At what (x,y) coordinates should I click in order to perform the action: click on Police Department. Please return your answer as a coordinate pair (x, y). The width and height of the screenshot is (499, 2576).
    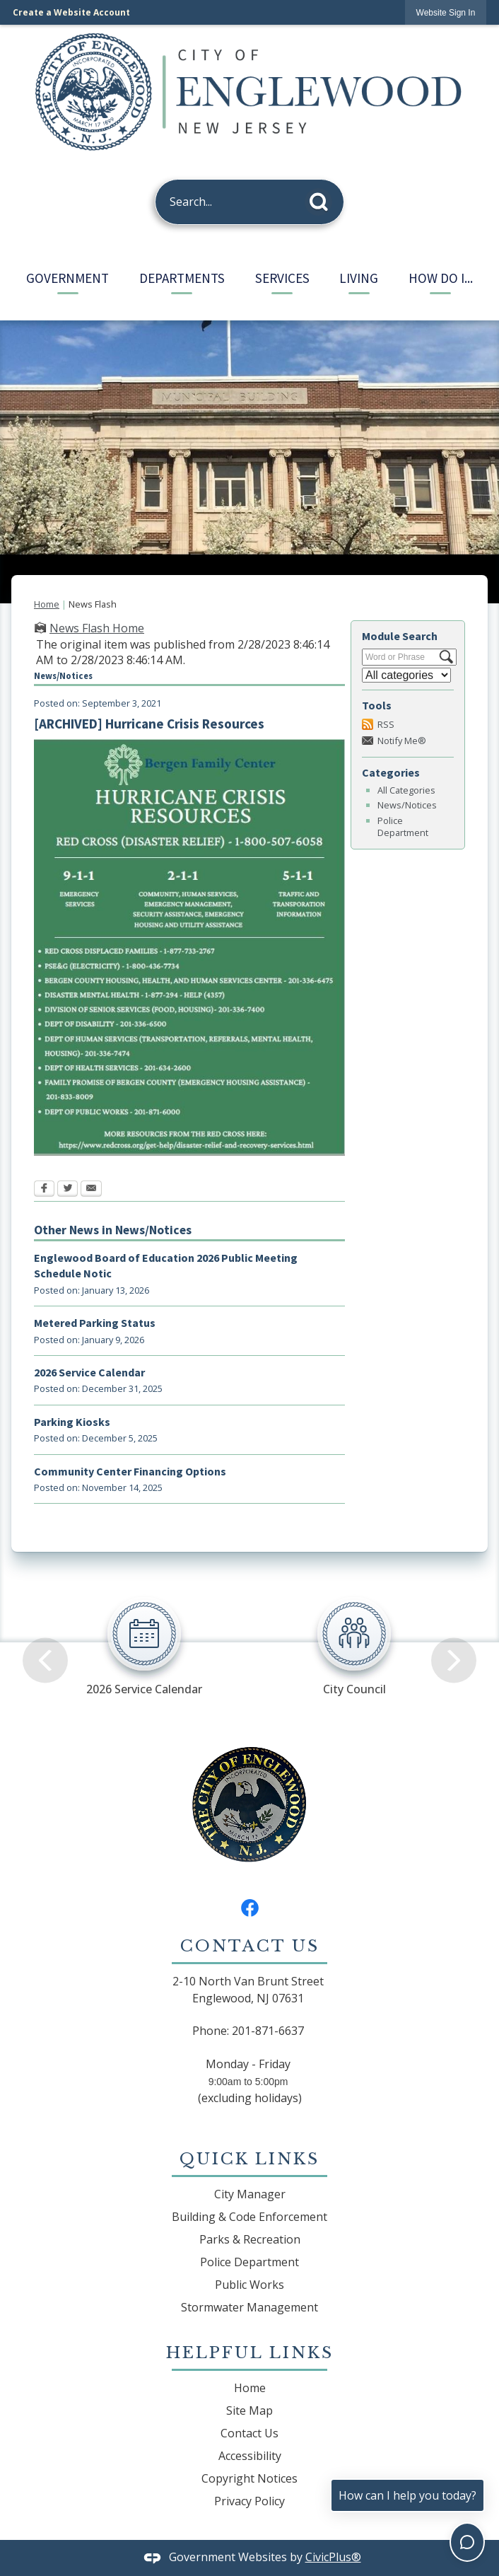
    Looking at the image, I should click on (402, 826).